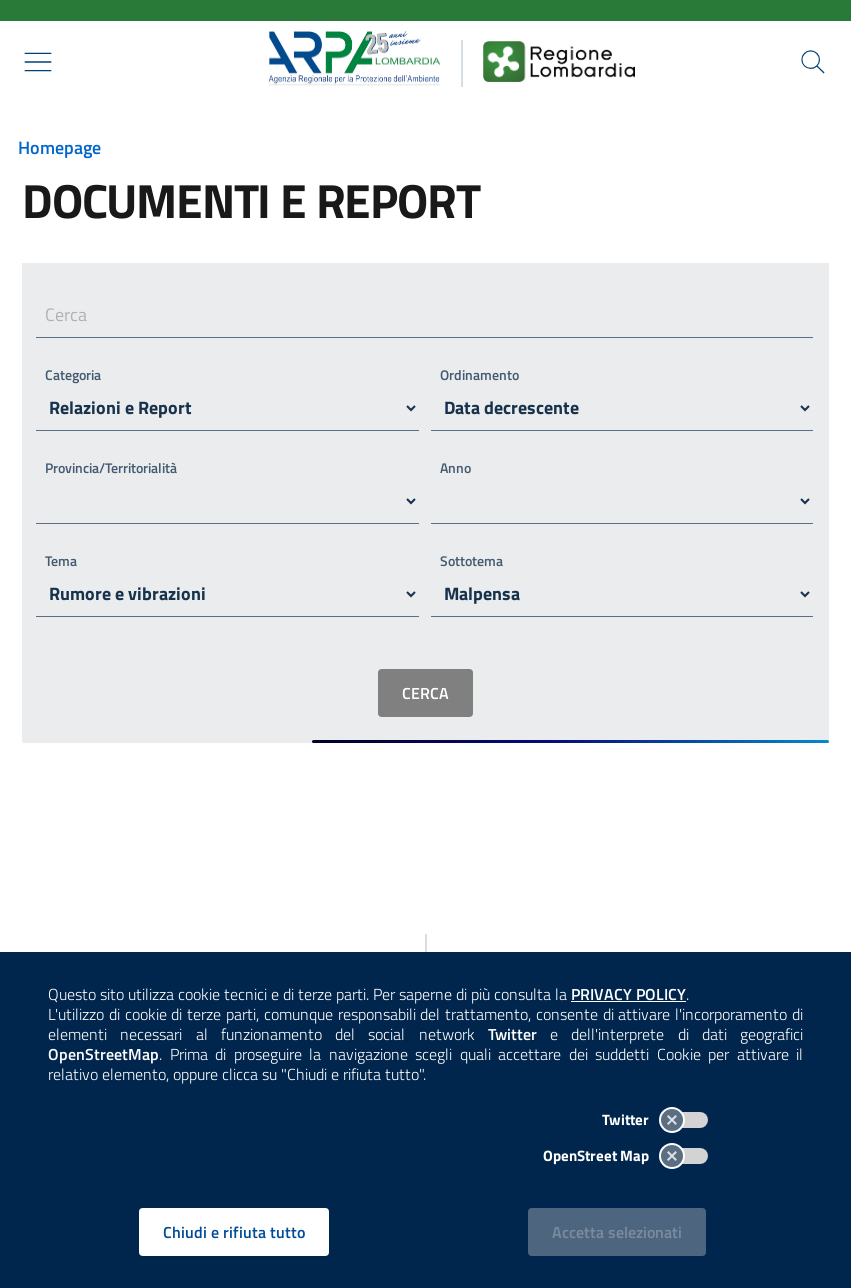 The width and height of the screenshot is (851, 1288). What do you see at coordinates (813, 62) in the screenshot?
I see `[Cerca nel sito]` at bounding box center [813, 62].